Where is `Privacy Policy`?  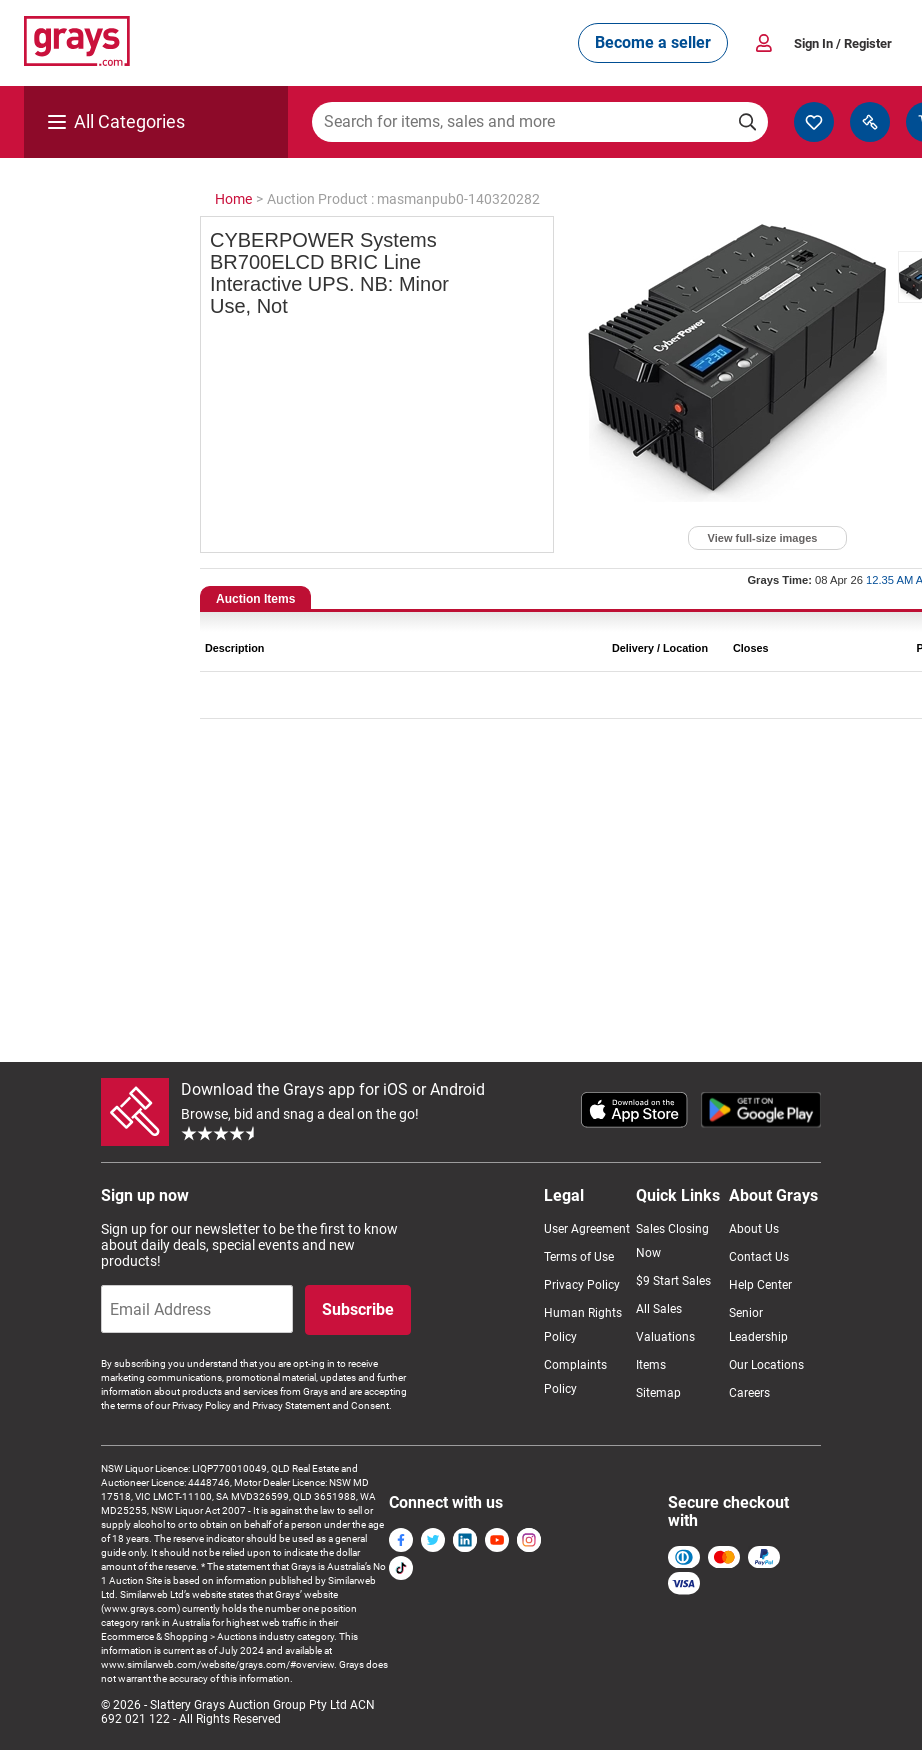 Privacy Policy is located at coordinates (582, 1285).